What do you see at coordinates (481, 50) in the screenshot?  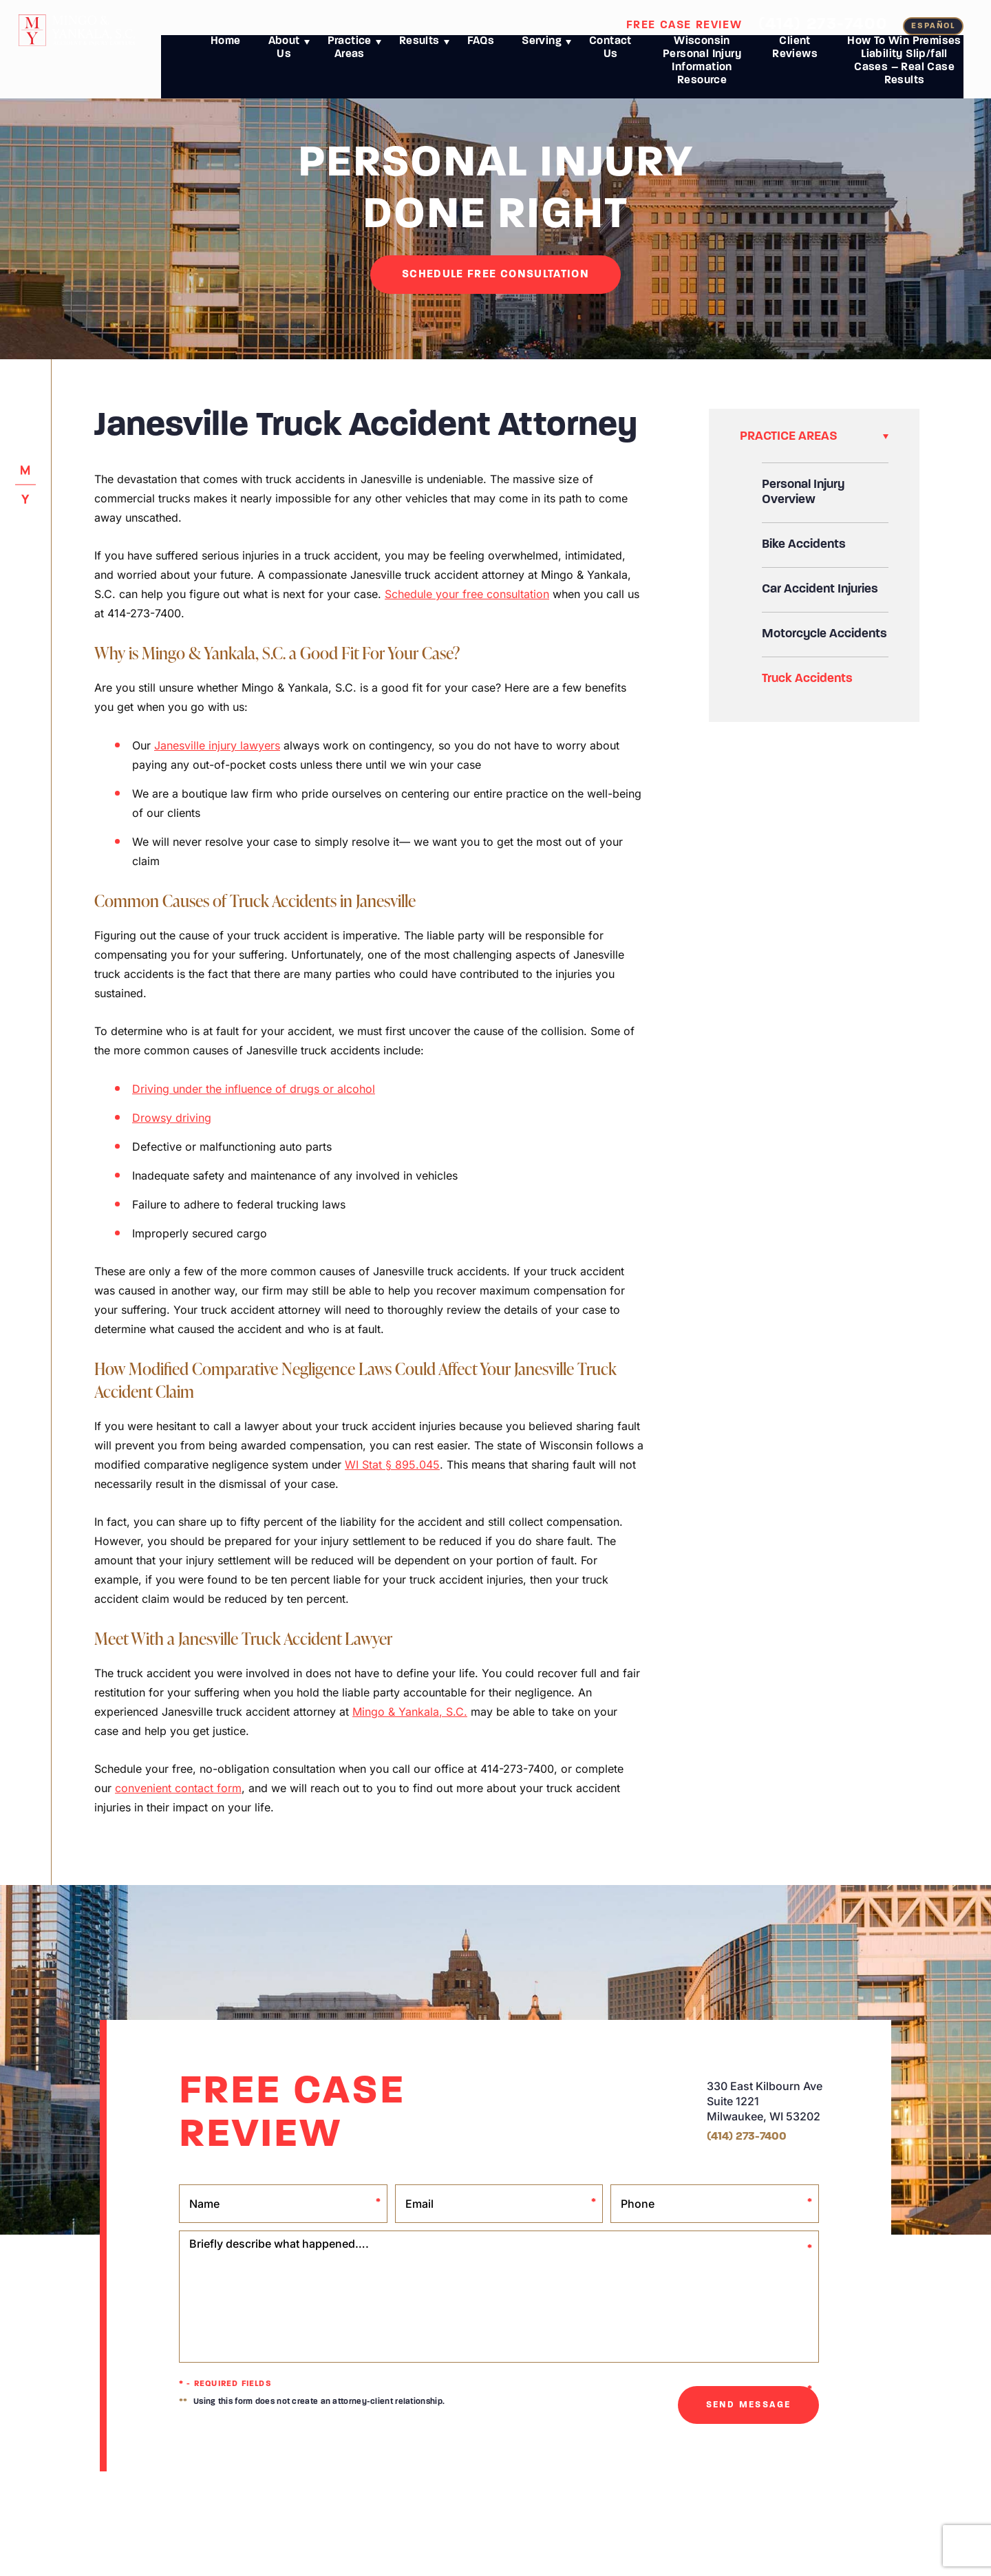 I see `FAQs` at bounding box center [481, 50].